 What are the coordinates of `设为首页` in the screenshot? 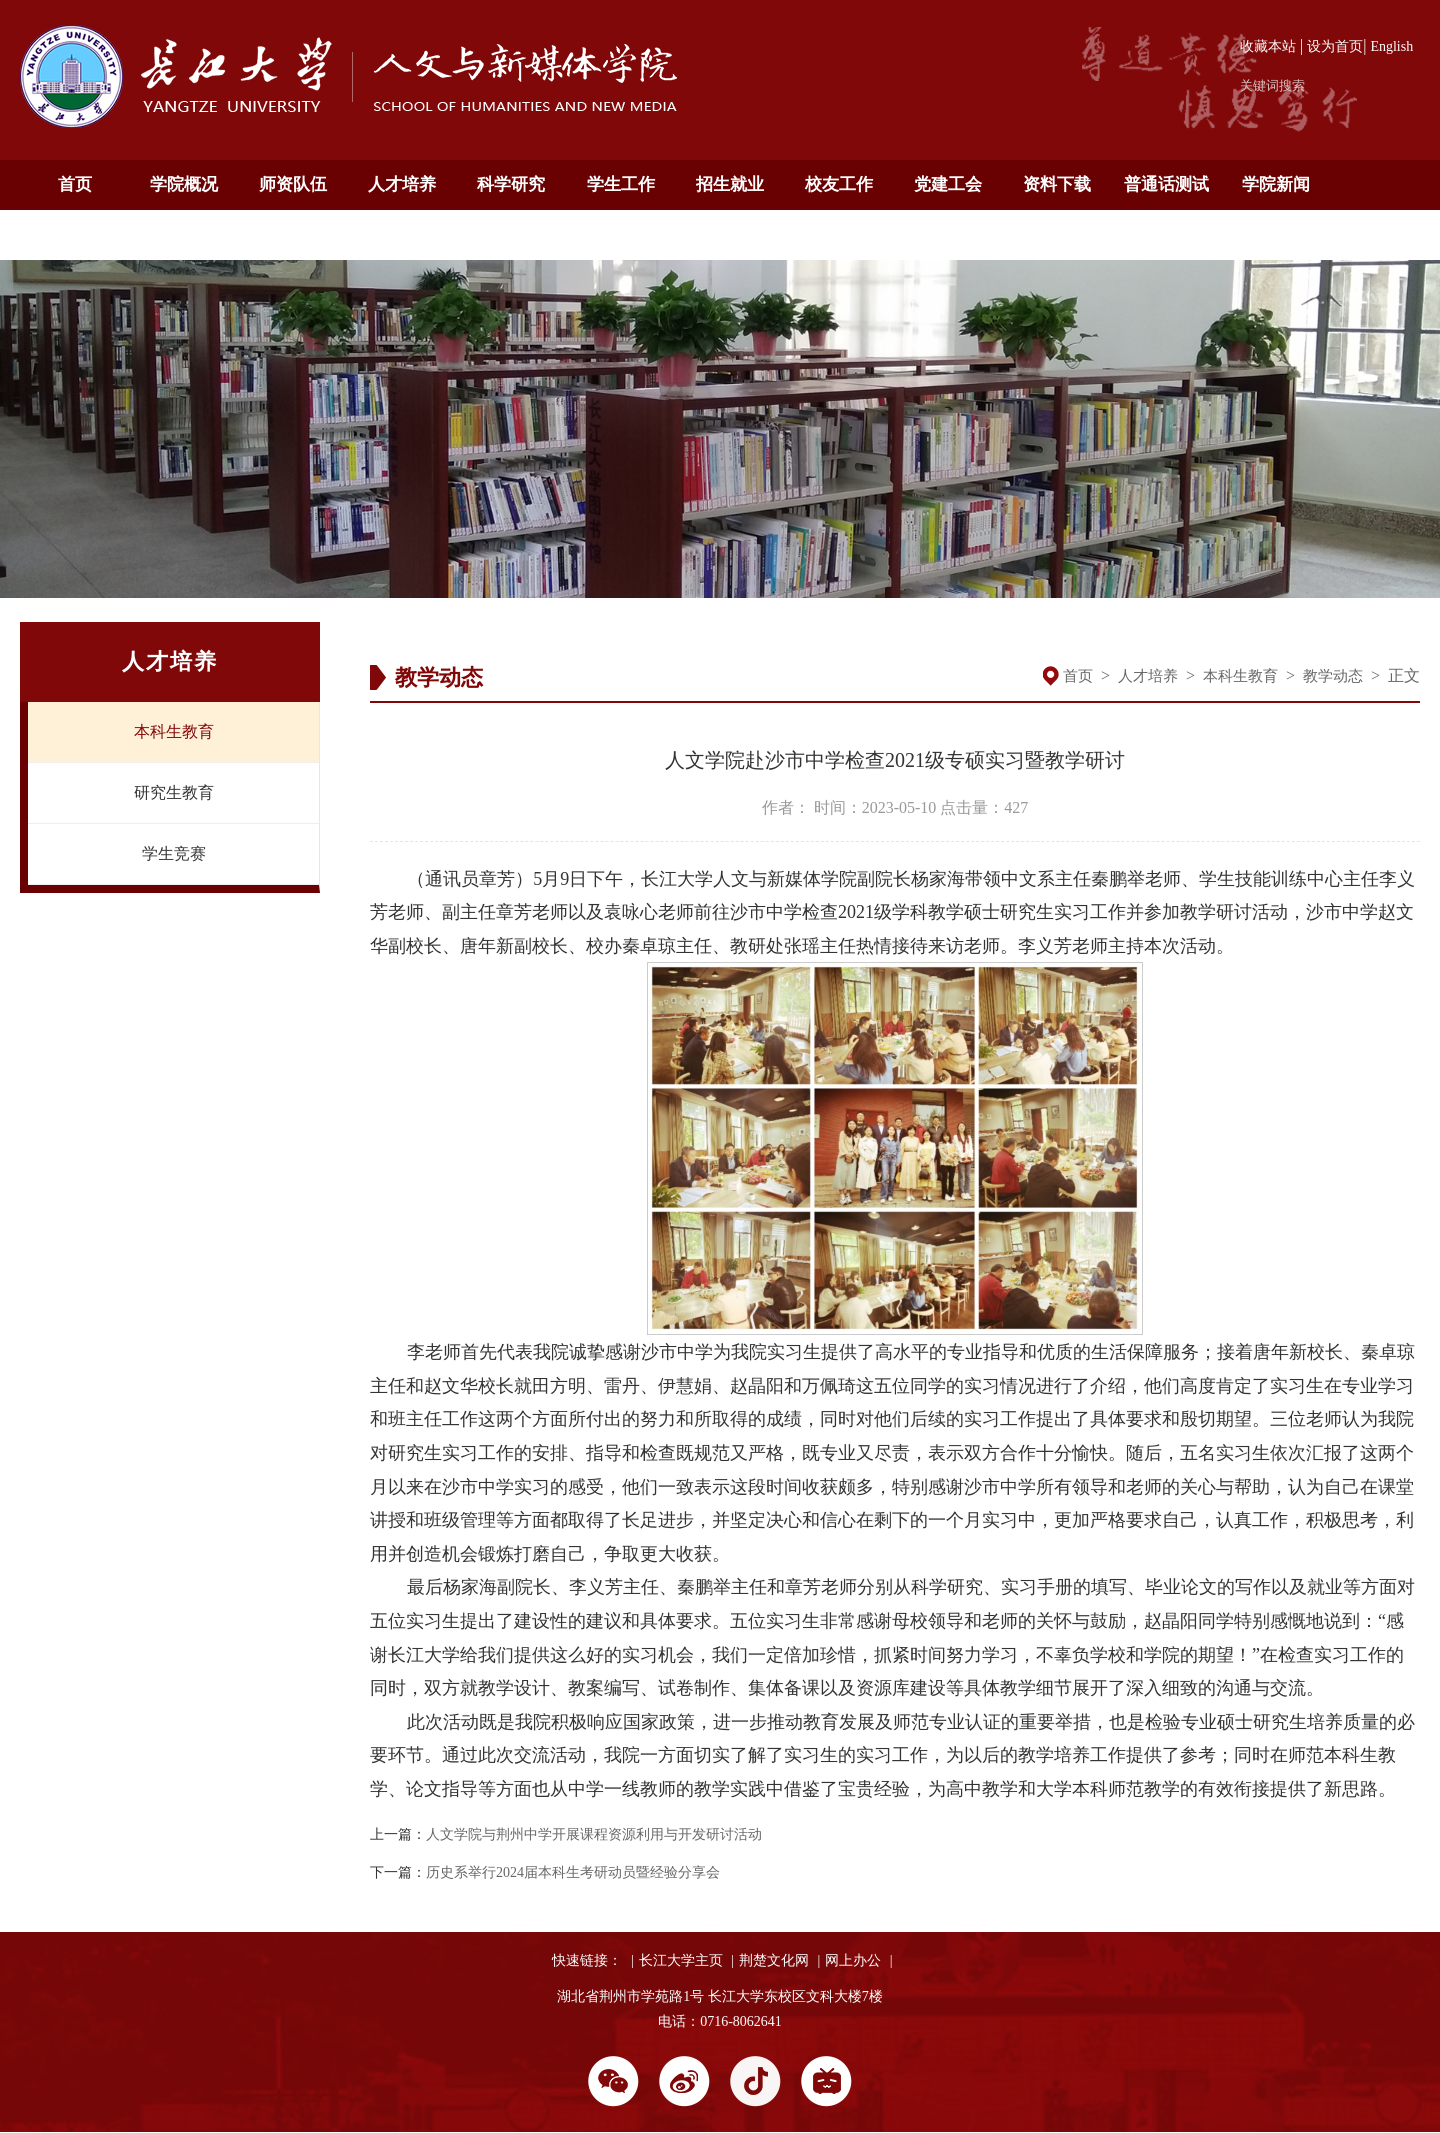 It's located at (1335, 46).